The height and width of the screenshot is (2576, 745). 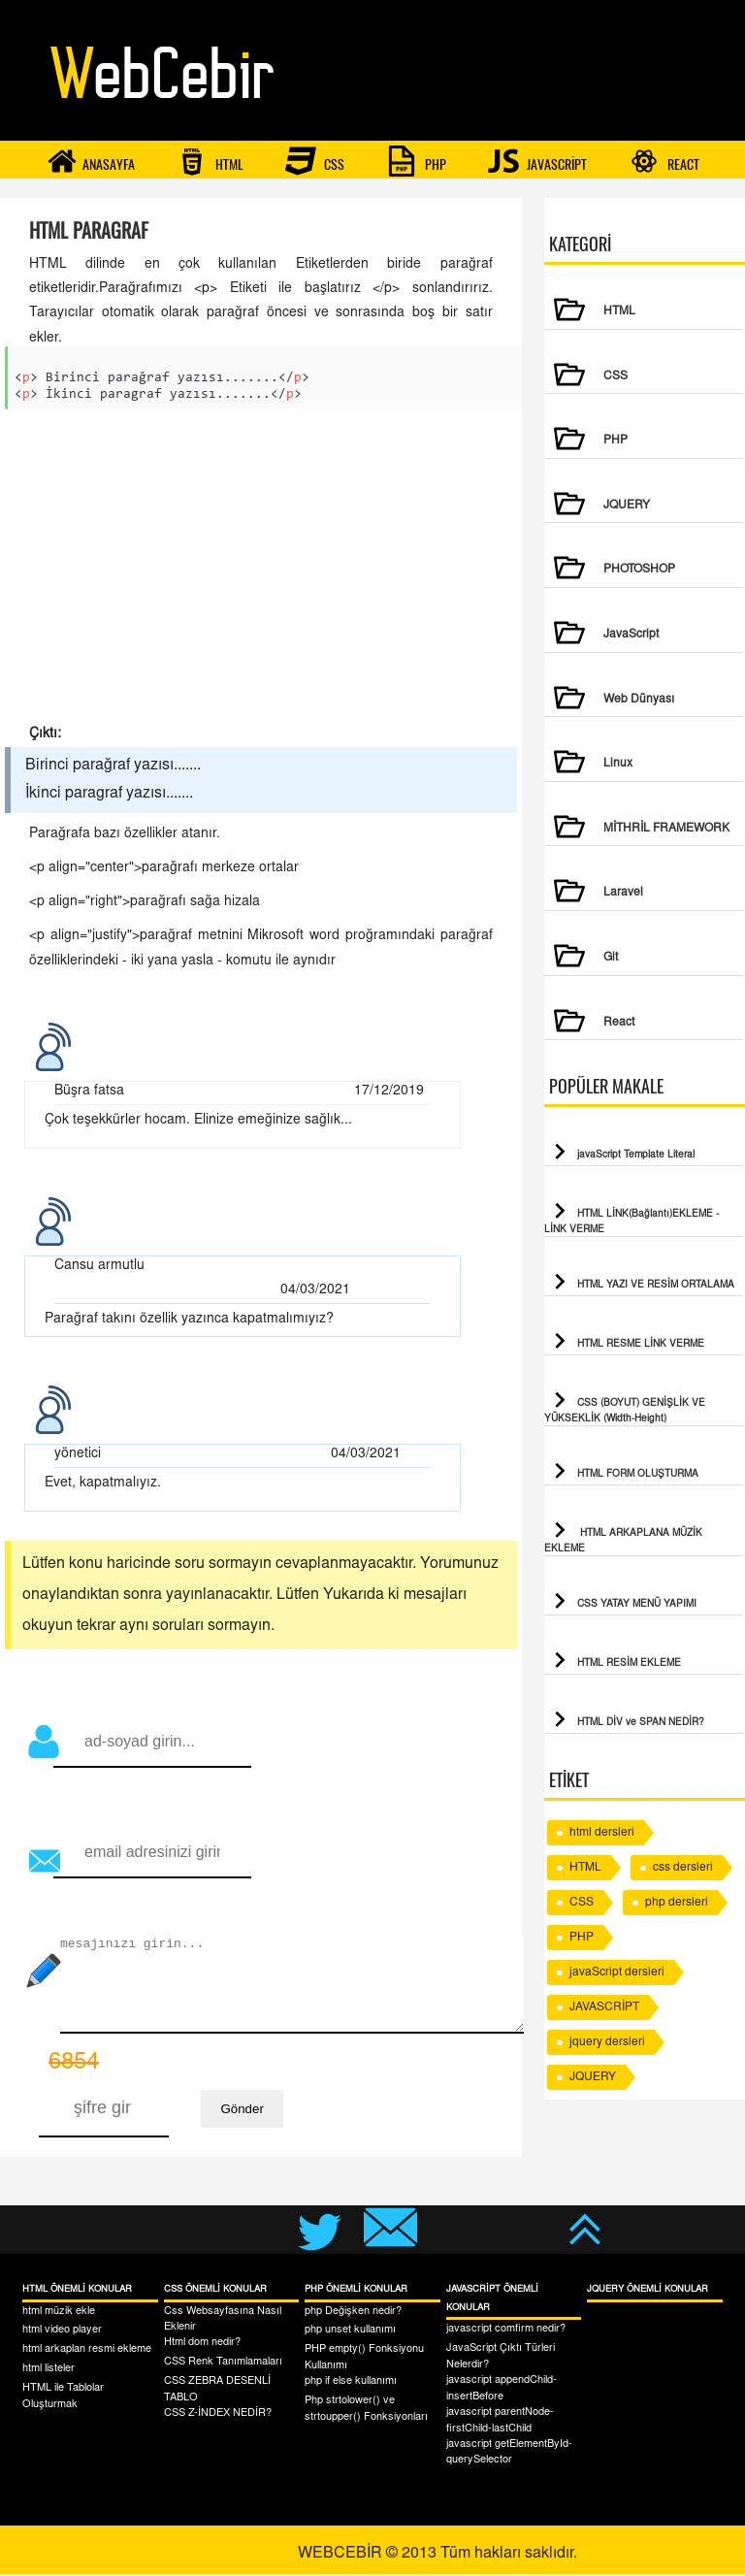 What do you see at coordinates (91, 161) in the screenshot?
I see `ANASAYFA` at bounding box center [91, 161].